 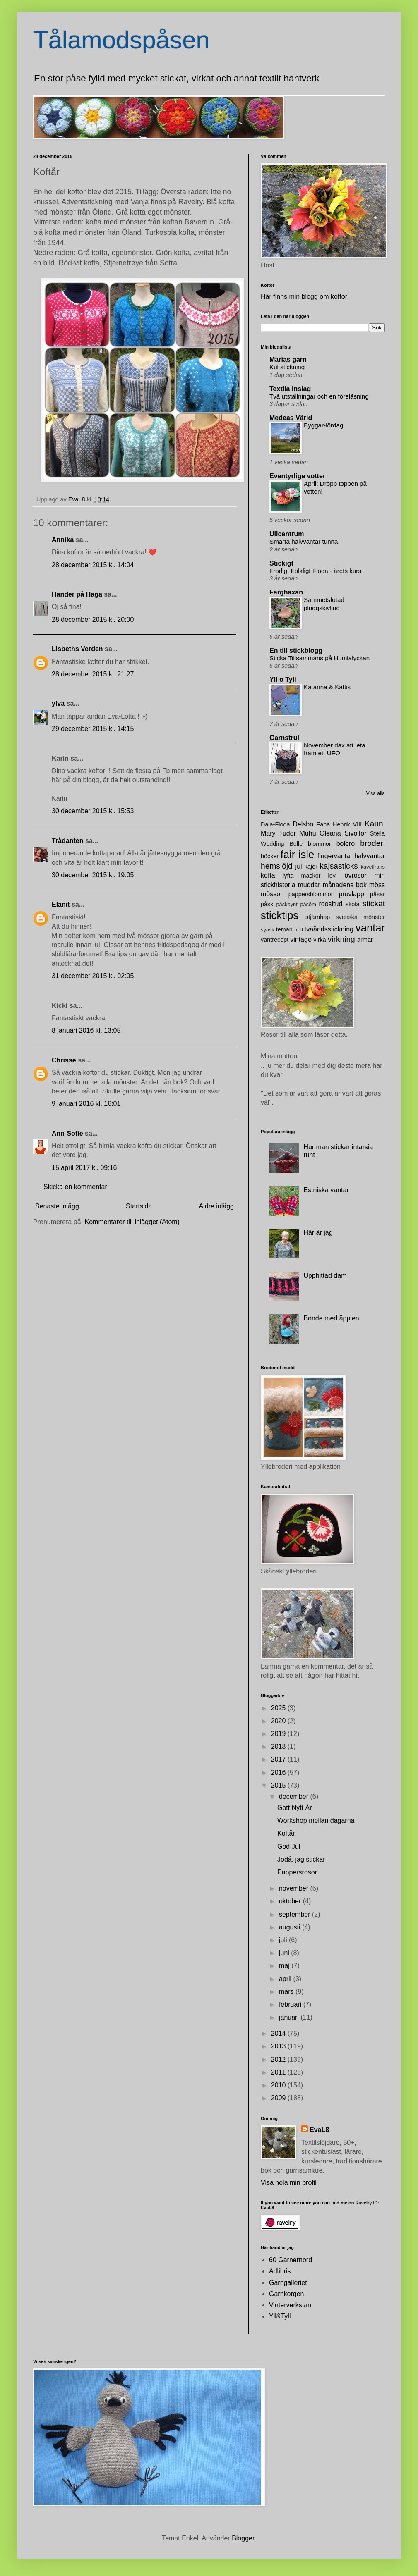 I want to click on lyfta maskor, so click(x=302, y=875).